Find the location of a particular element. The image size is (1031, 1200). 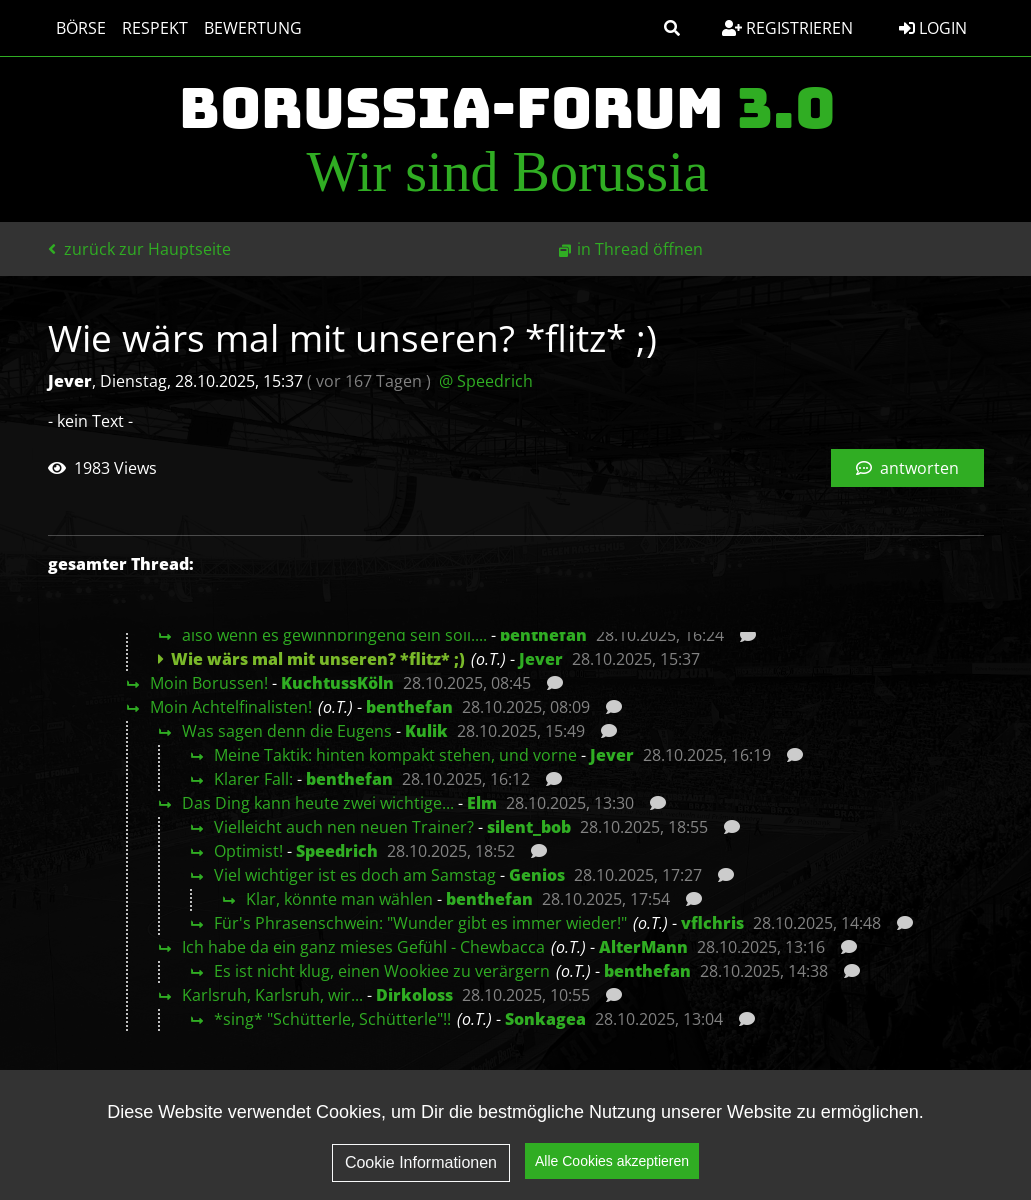

Bewertung is located at coordinates (253, 28).